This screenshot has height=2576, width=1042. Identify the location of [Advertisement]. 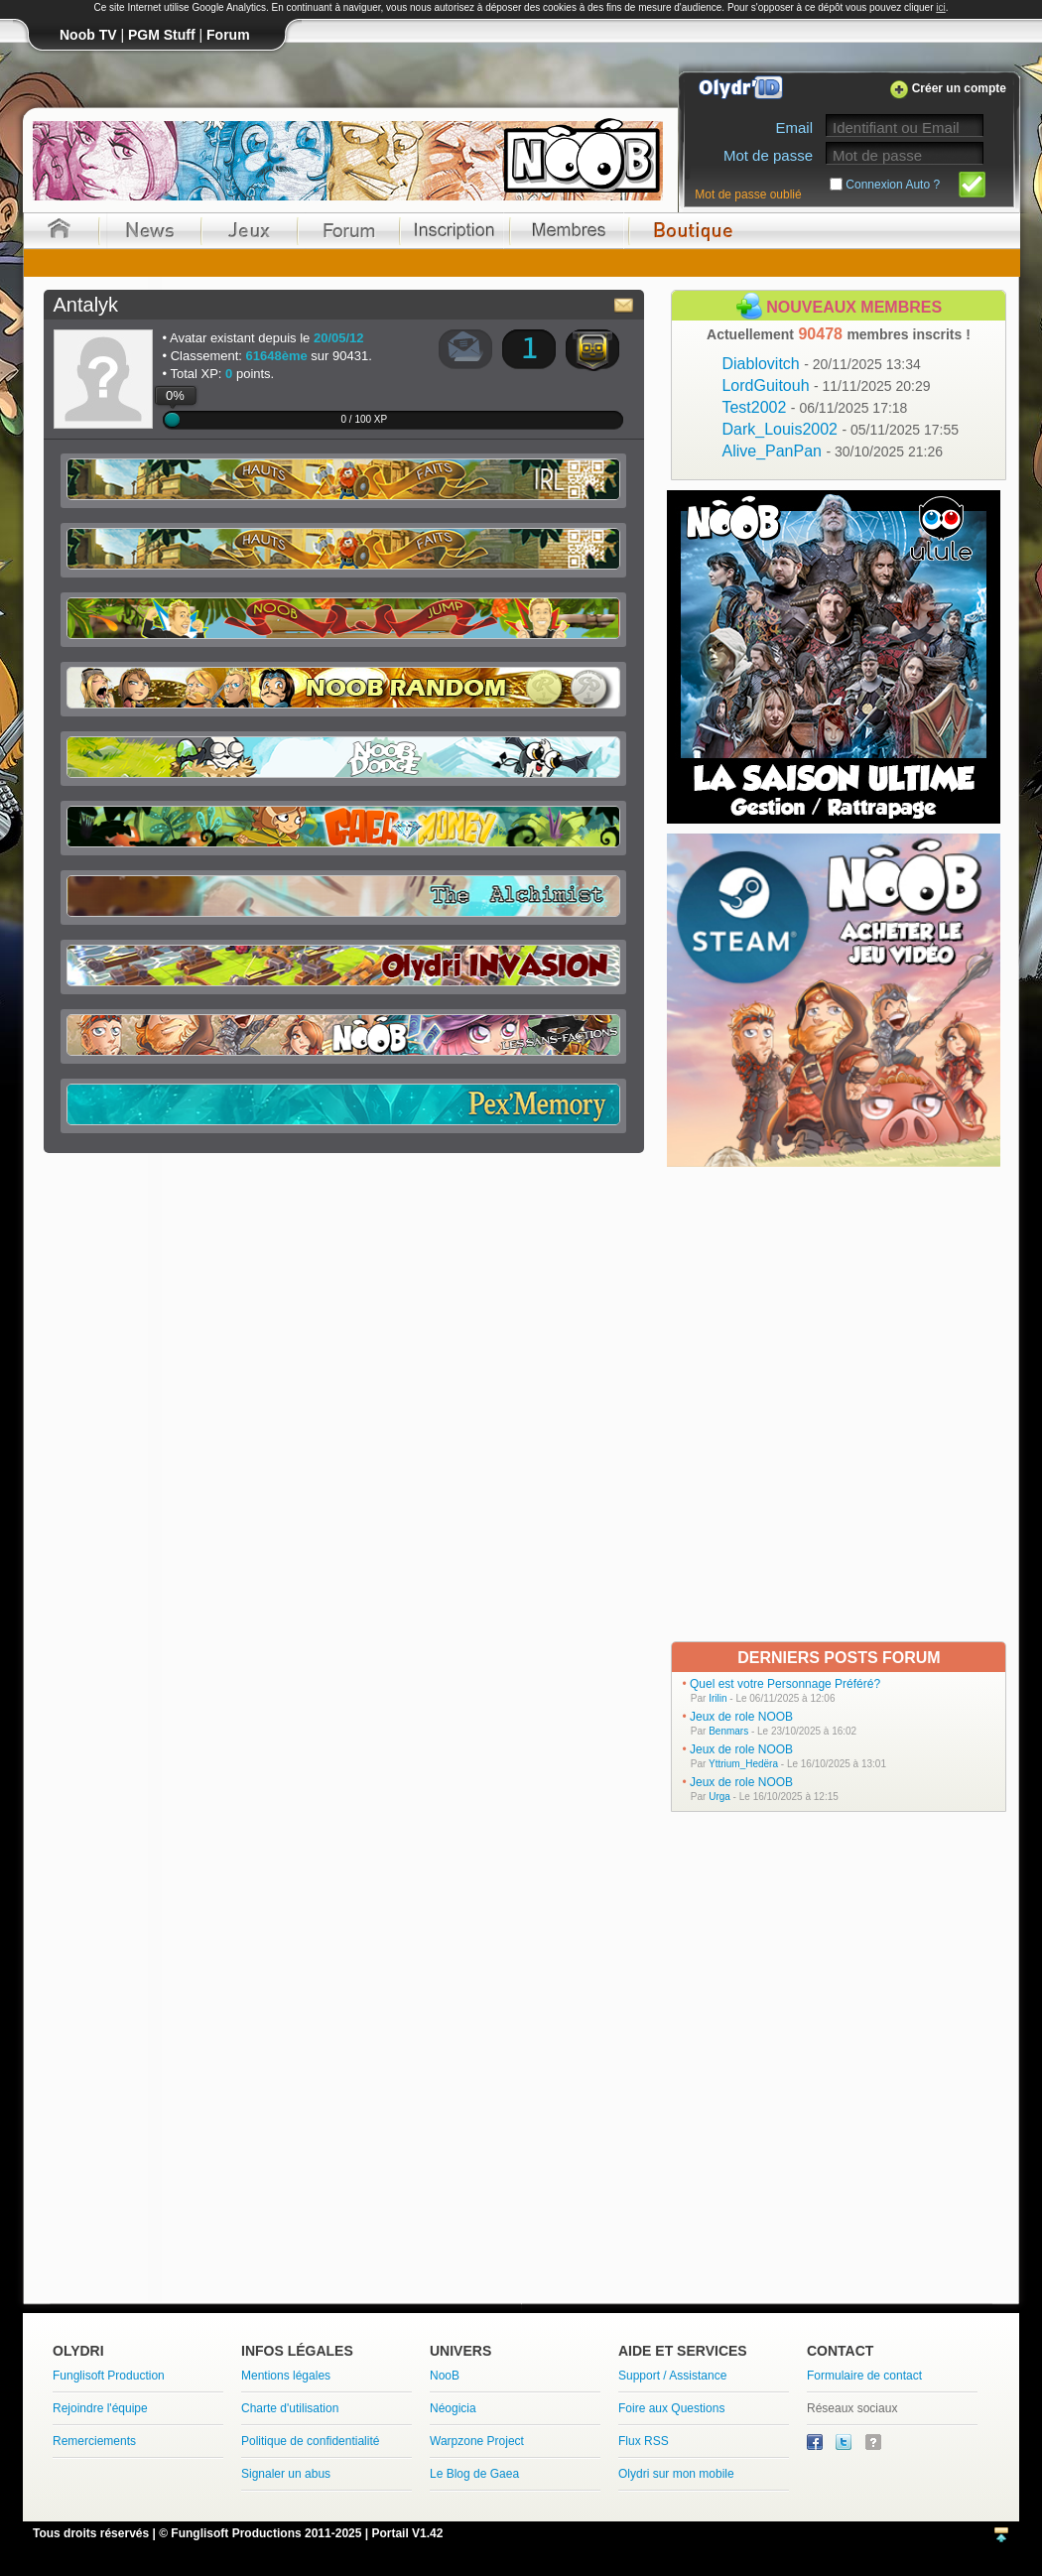
(243, 1402).